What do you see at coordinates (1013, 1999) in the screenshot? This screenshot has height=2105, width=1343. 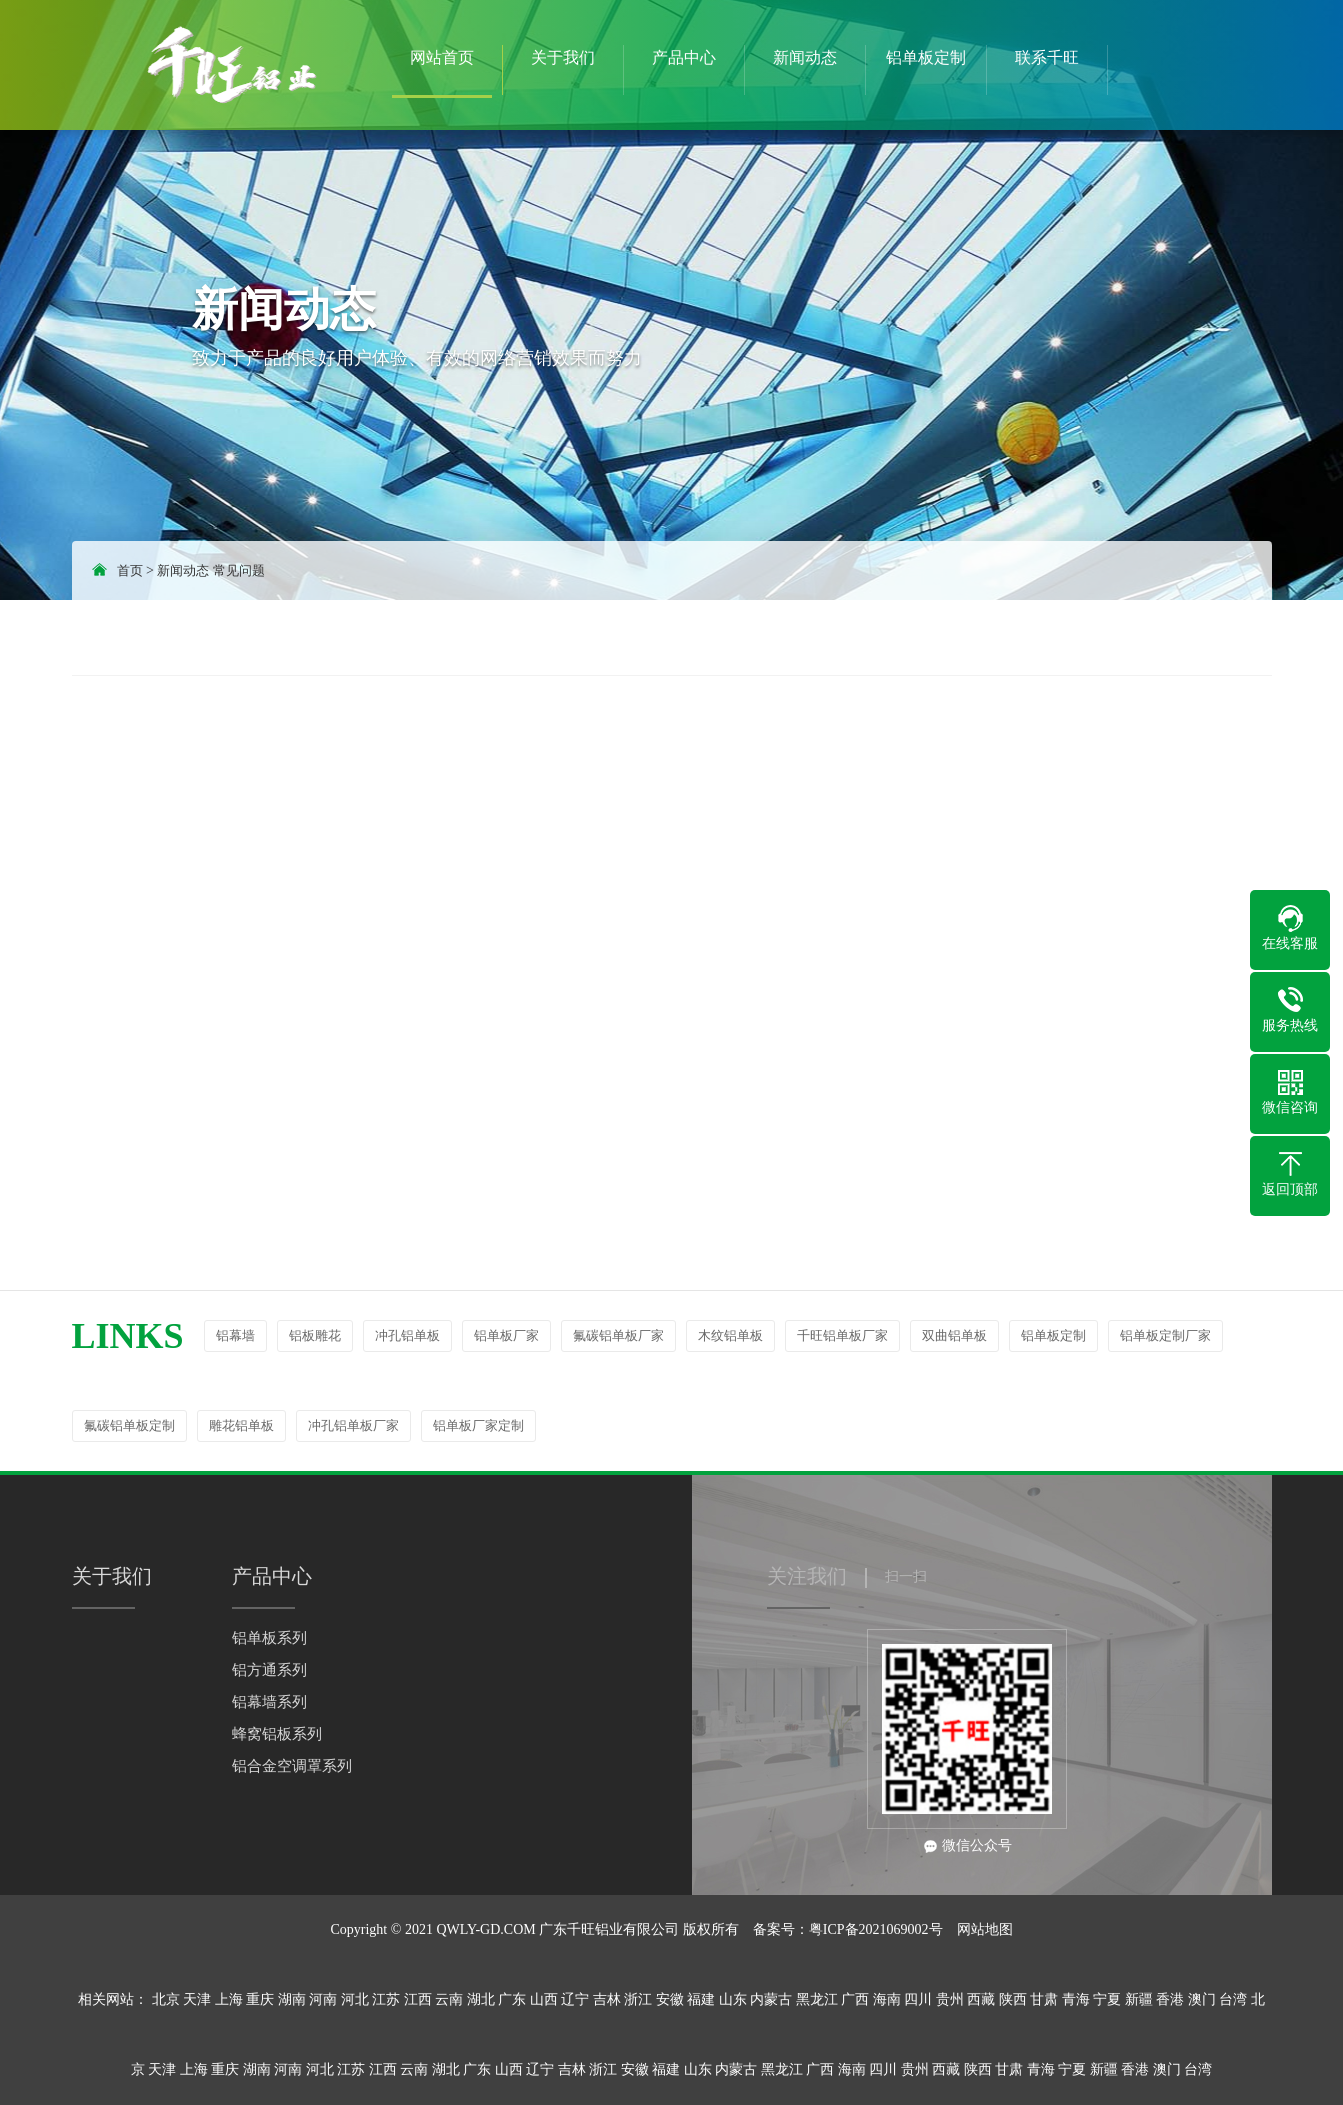 I see `陕西` at bounding box center [1013, 1999].